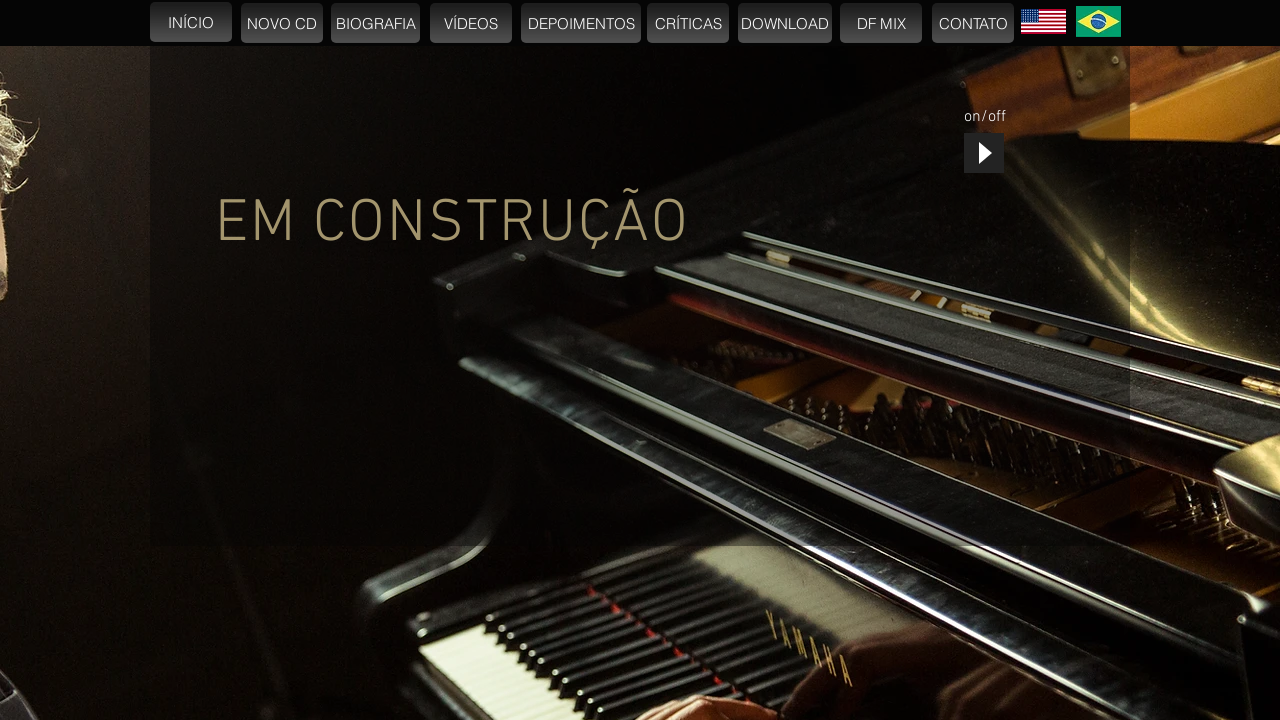 The width and height of the screenshot is (1280, 720). What do you see at coordinates (984, 153) in the screenshot?
I see `[Play]` at bounding box center [984, 153].